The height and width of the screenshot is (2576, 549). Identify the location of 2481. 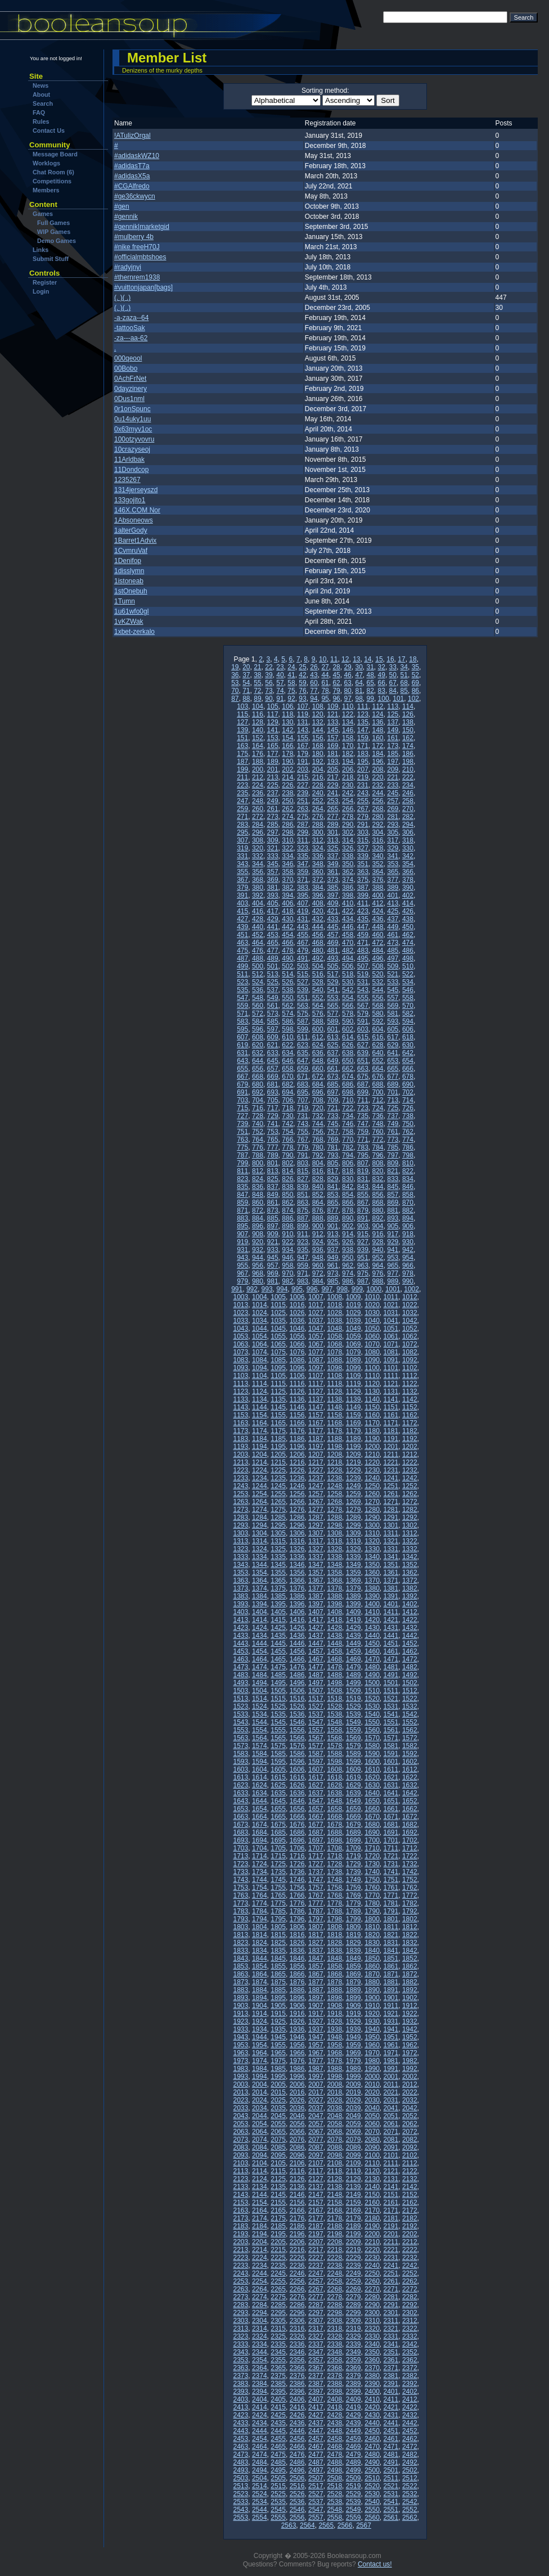
(391, 2454).